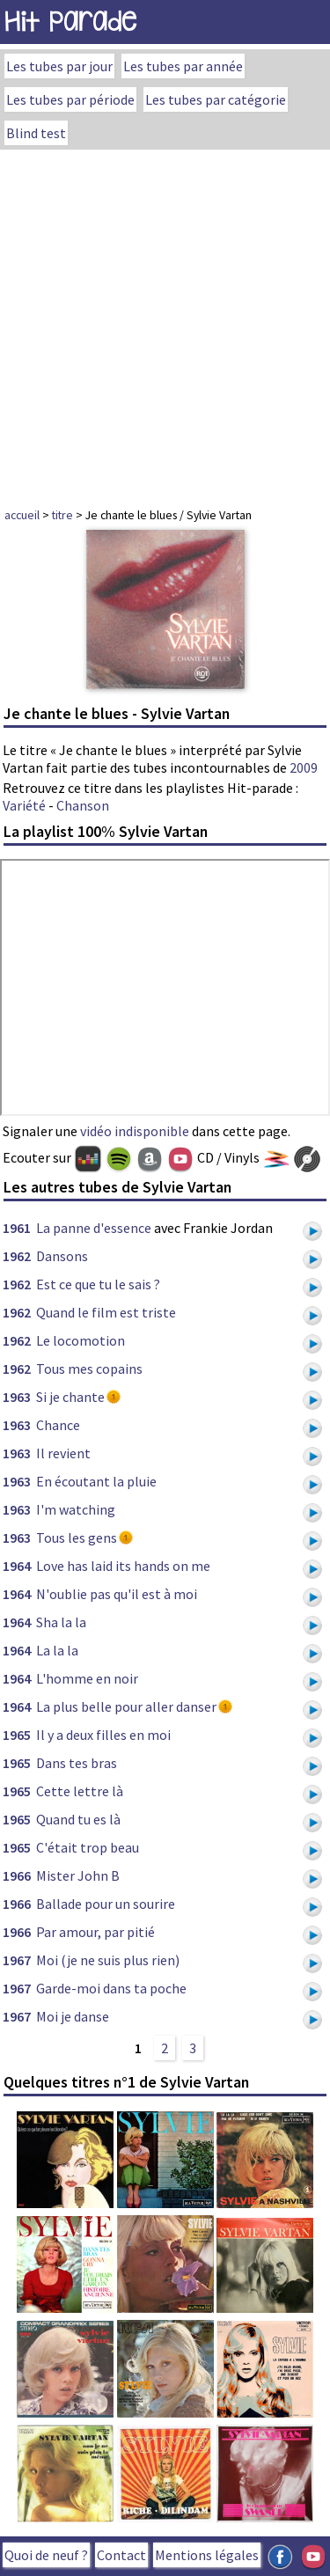 The height and width of the screenshot is (2576, 330). Describe the element at coordinates (87, 1678) in the screenshot. I see `L'homme en noir` at that location.